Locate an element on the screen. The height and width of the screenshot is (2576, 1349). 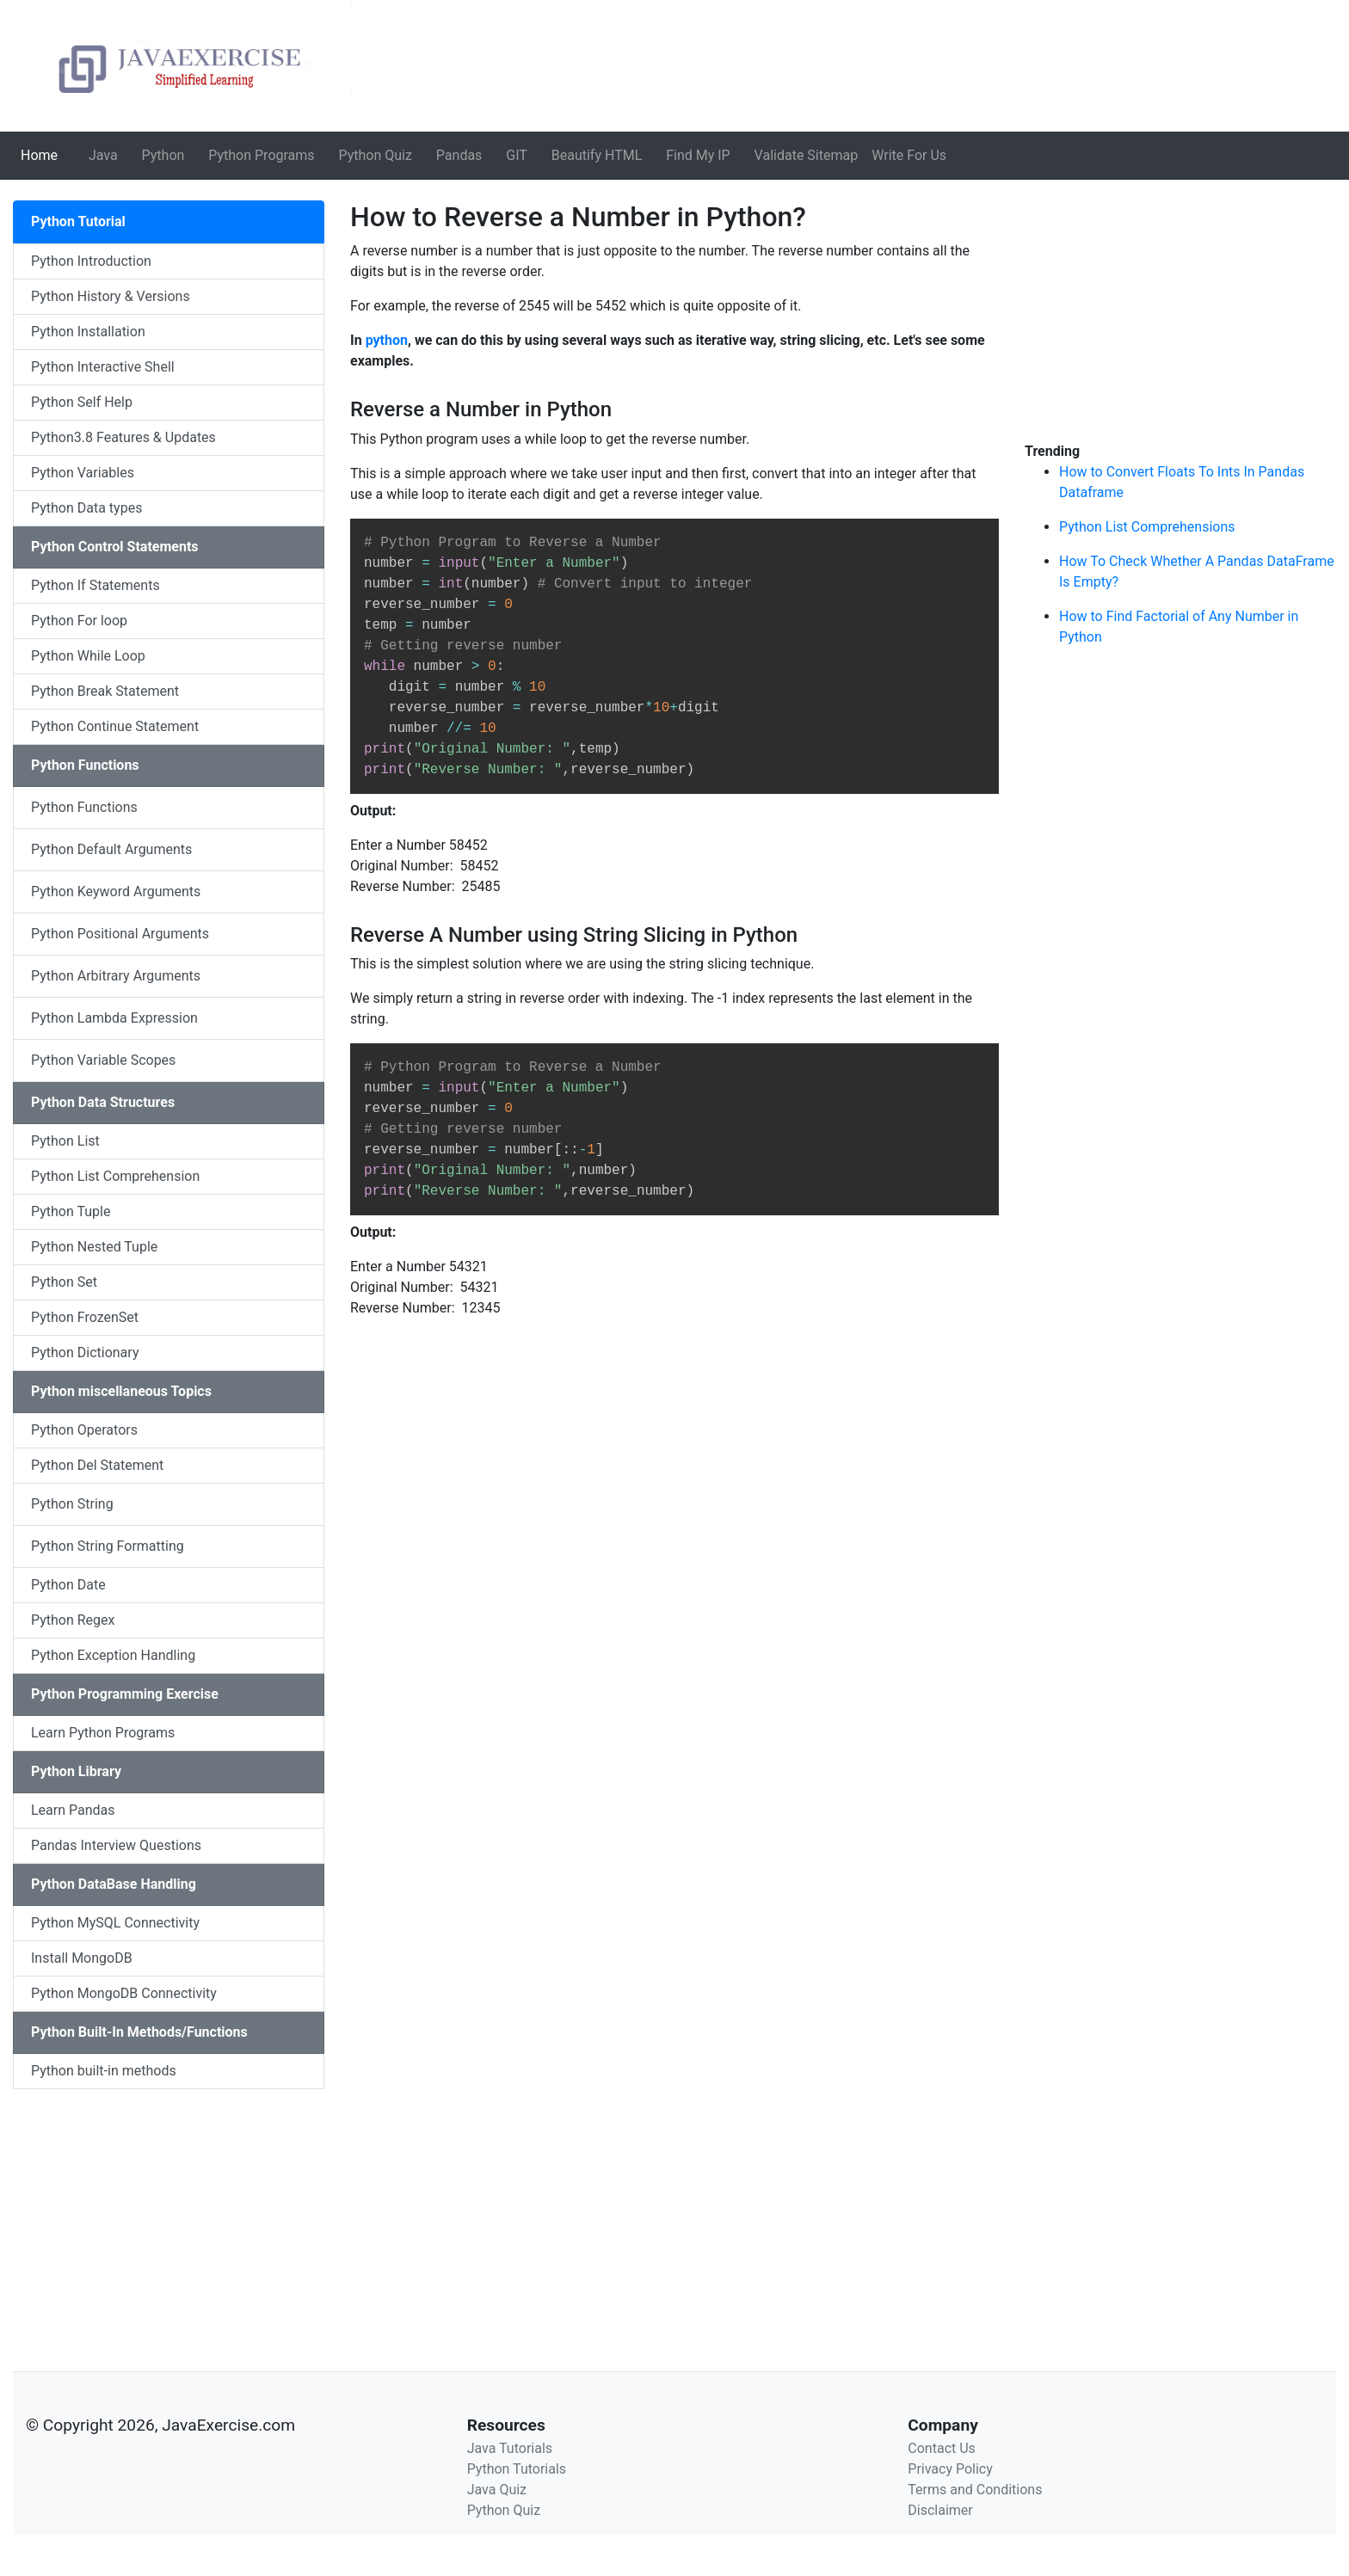
Install MongoDB is located at coordinates (81, 1958).